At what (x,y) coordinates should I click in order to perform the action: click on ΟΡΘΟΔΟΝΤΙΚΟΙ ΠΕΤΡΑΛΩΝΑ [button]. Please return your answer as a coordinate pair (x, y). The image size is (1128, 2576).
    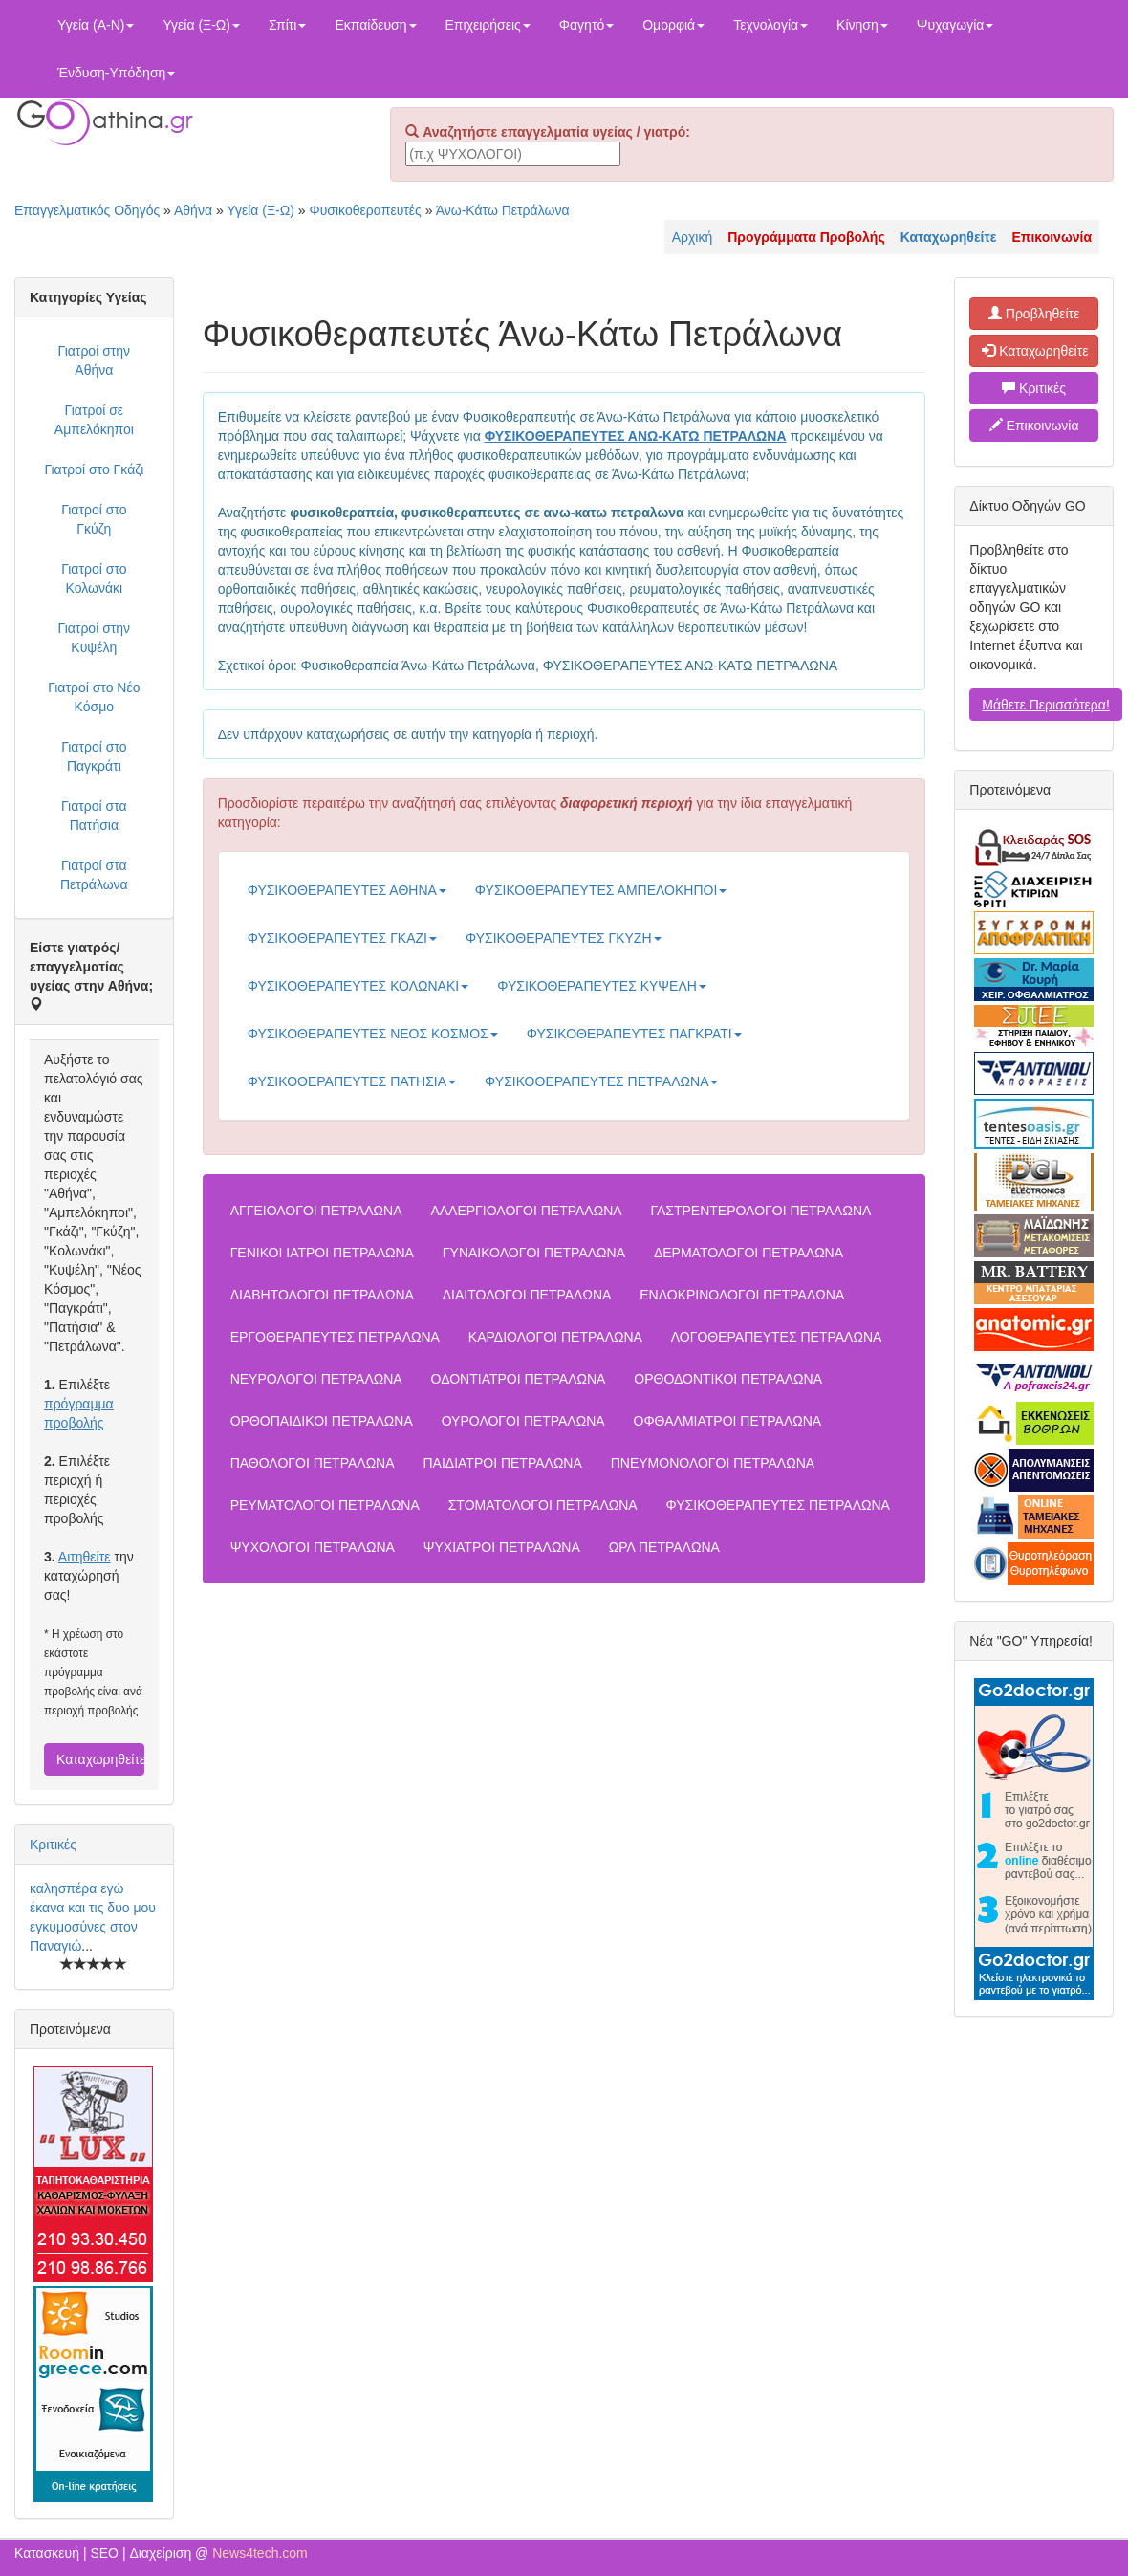
    Looking at the image, I should click on (728, 1378).